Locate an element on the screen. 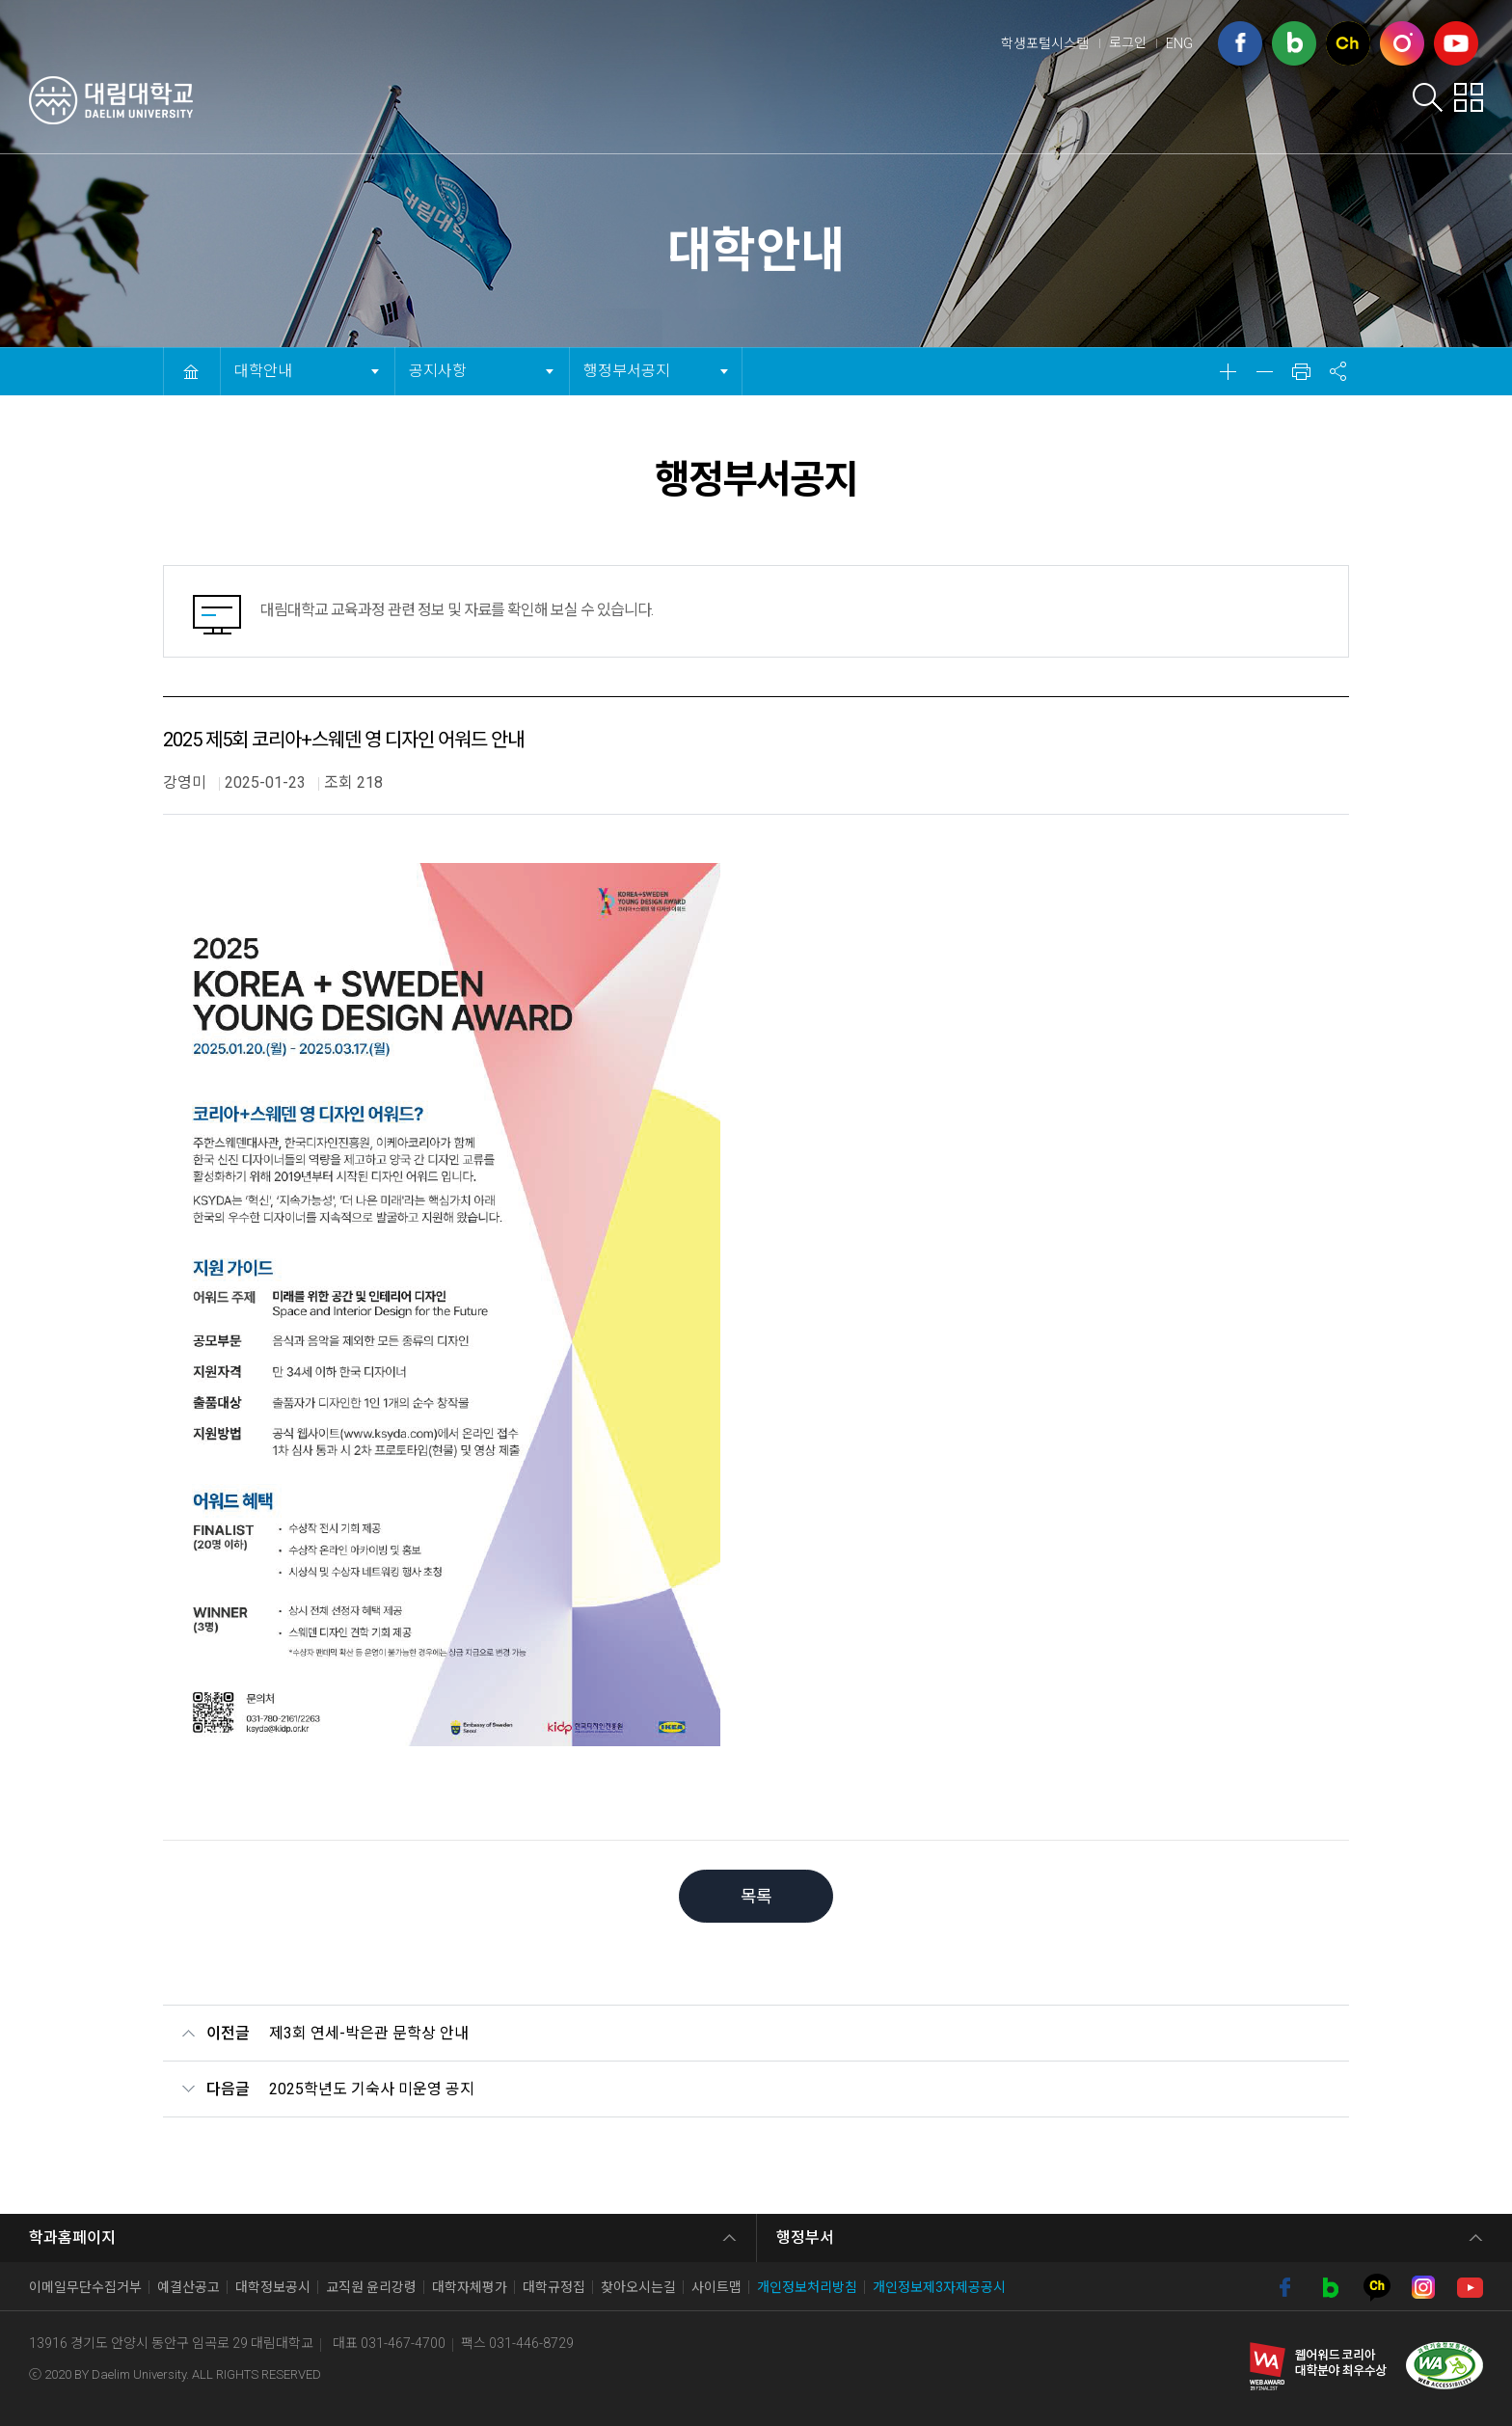  개인정보제3자제공공시 is located at coordinates (939, 2287).